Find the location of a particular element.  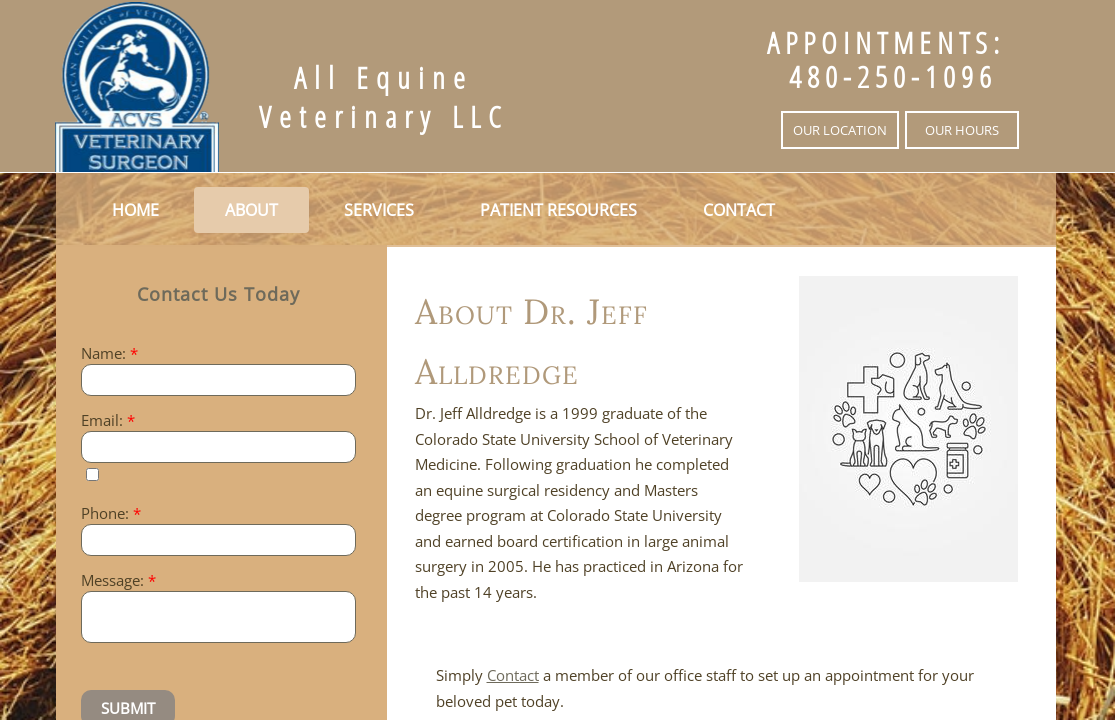

Email: is located at coordinates (108, 420).